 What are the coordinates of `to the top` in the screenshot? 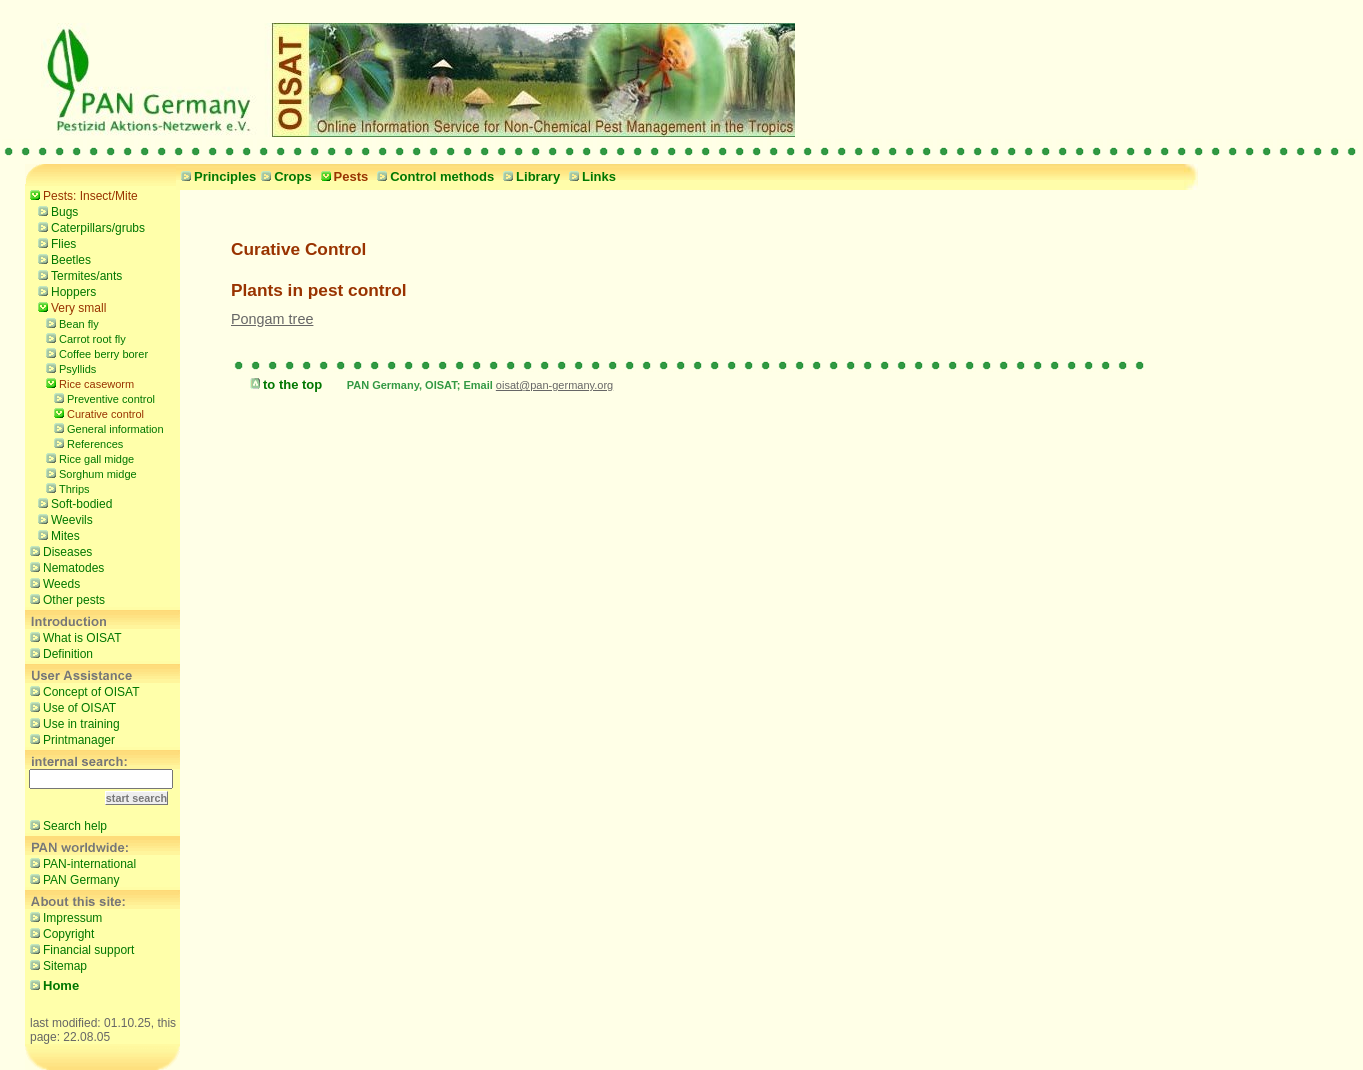 It's located at (283, 384).